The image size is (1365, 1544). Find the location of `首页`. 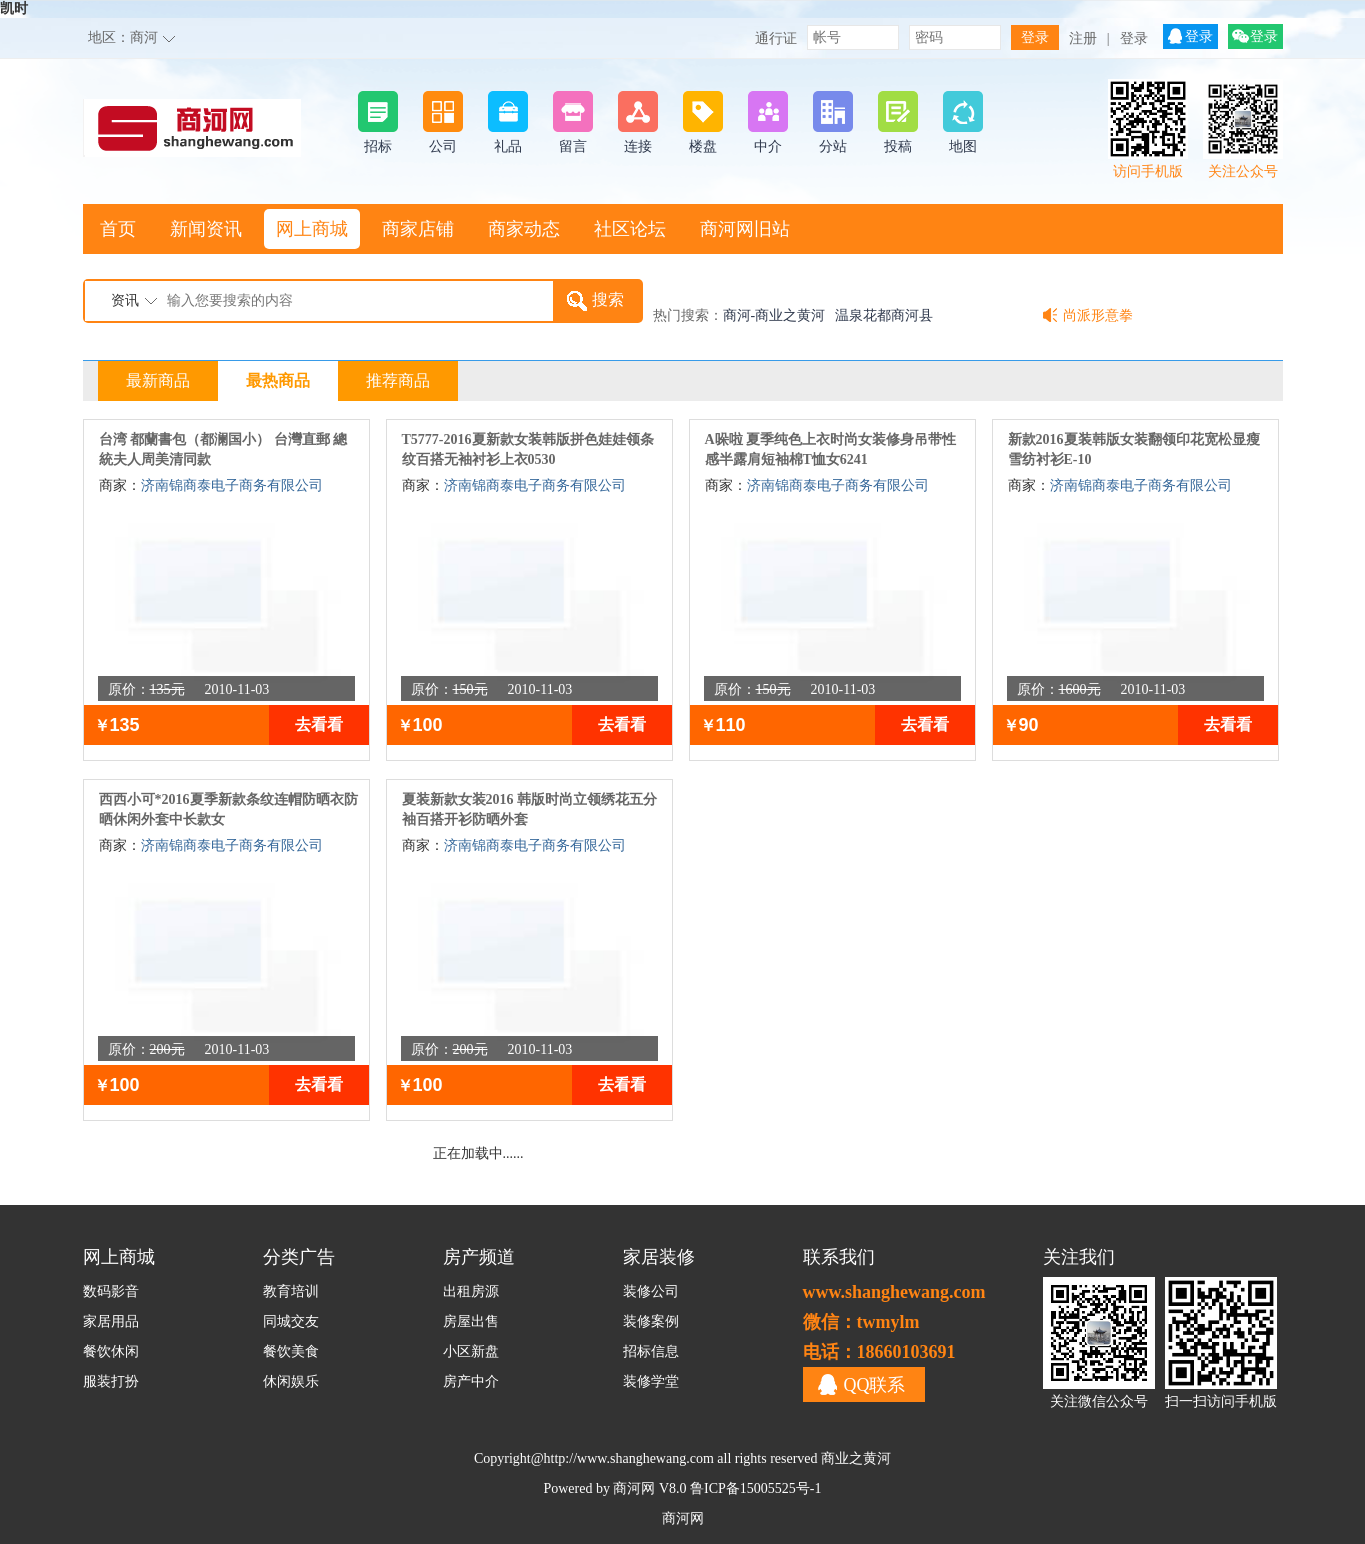

首页 is located at coordinates (118, 229).